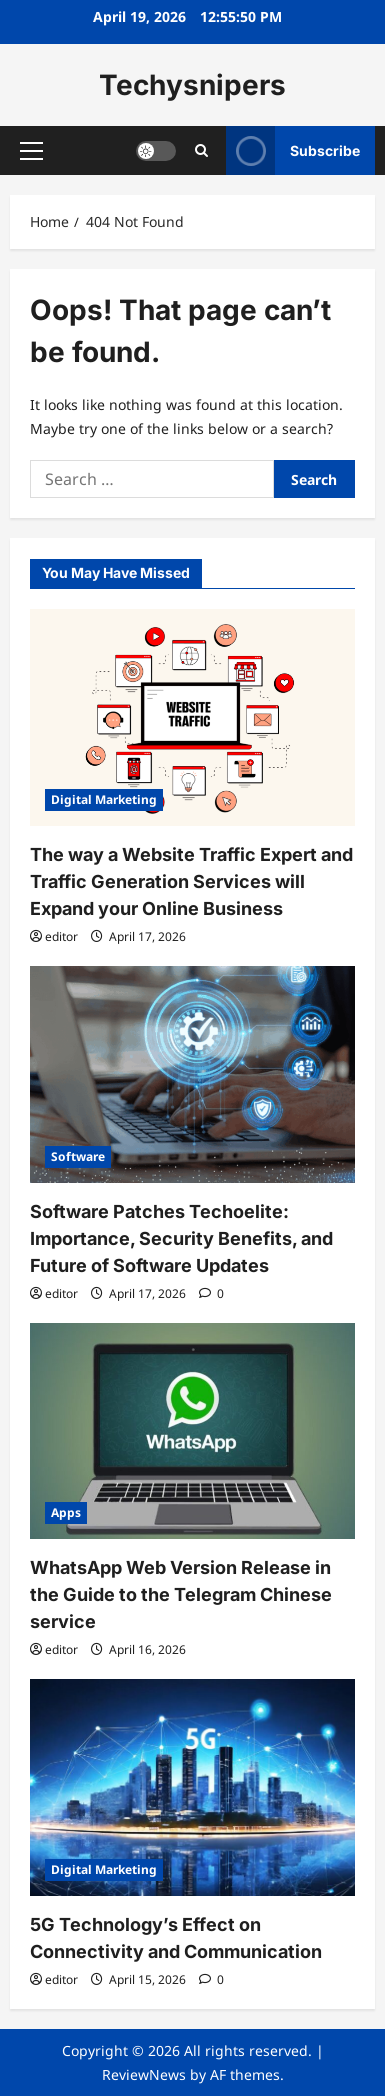 The height and width of the screenshot is (2096, 385). Describe the element at coordinates (144, 2074) in the screenshot. I see `ReviewNews` at that location.